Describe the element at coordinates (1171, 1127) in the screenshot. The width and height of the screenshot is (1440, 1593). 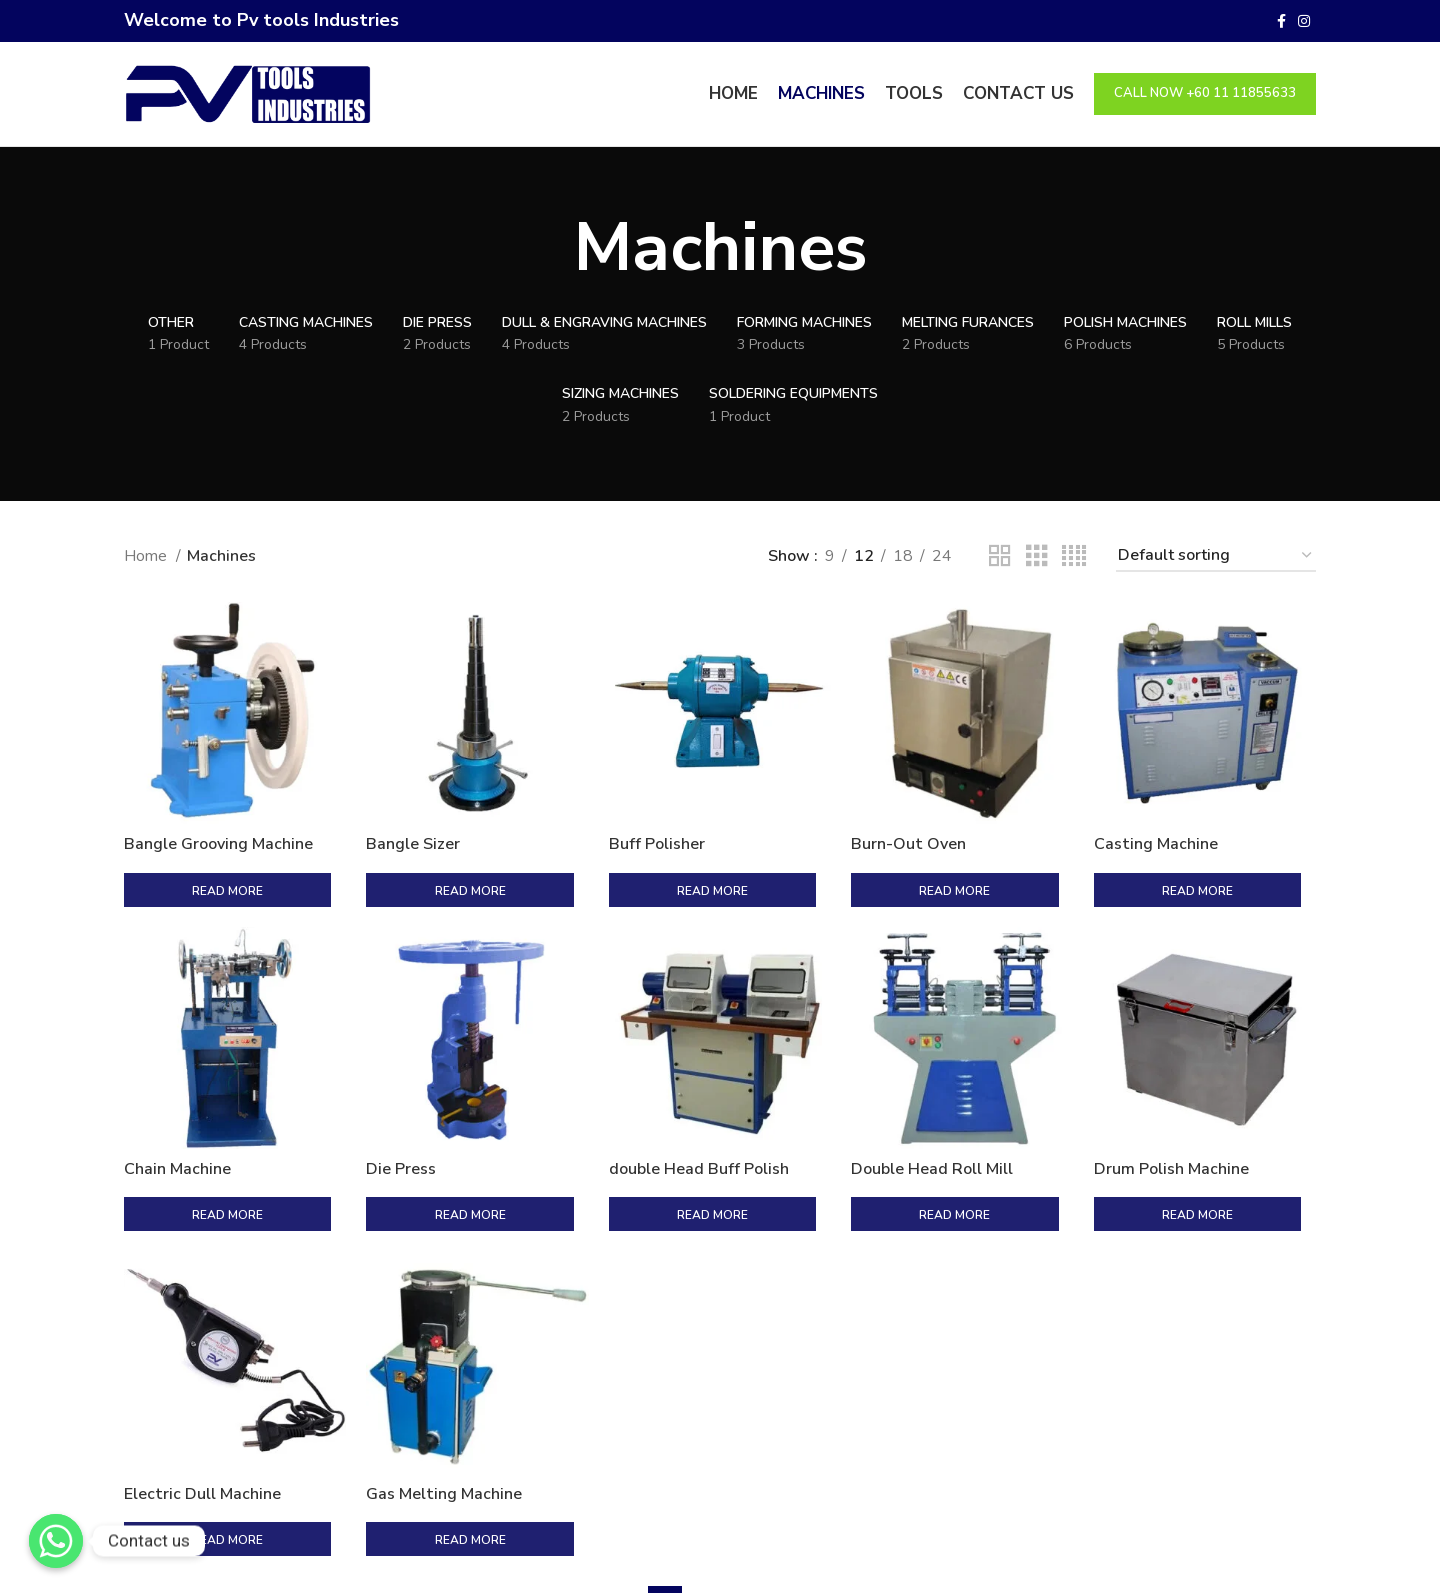
I see `Drum Polish Machine` at that location.